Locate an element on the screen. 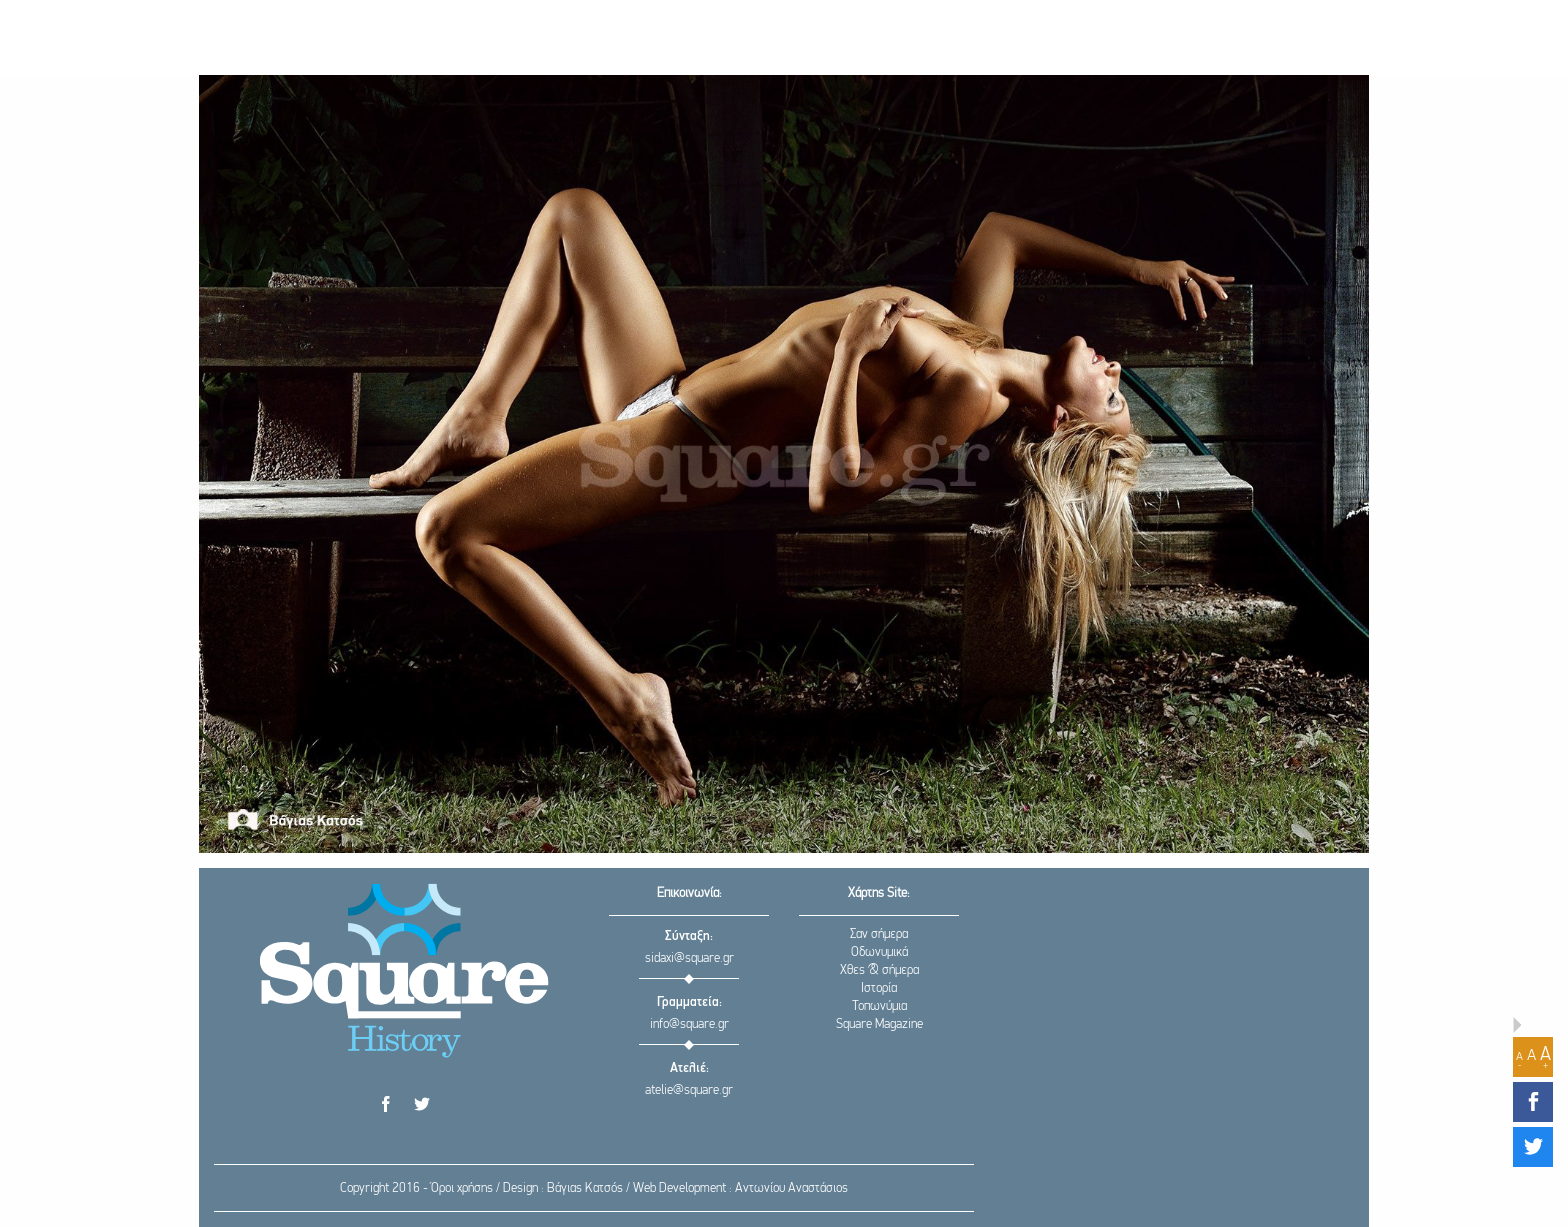 The height and width of the screenshot is (1227, 1568). sidaxi@square.gr is located at coordinates (689, 958).